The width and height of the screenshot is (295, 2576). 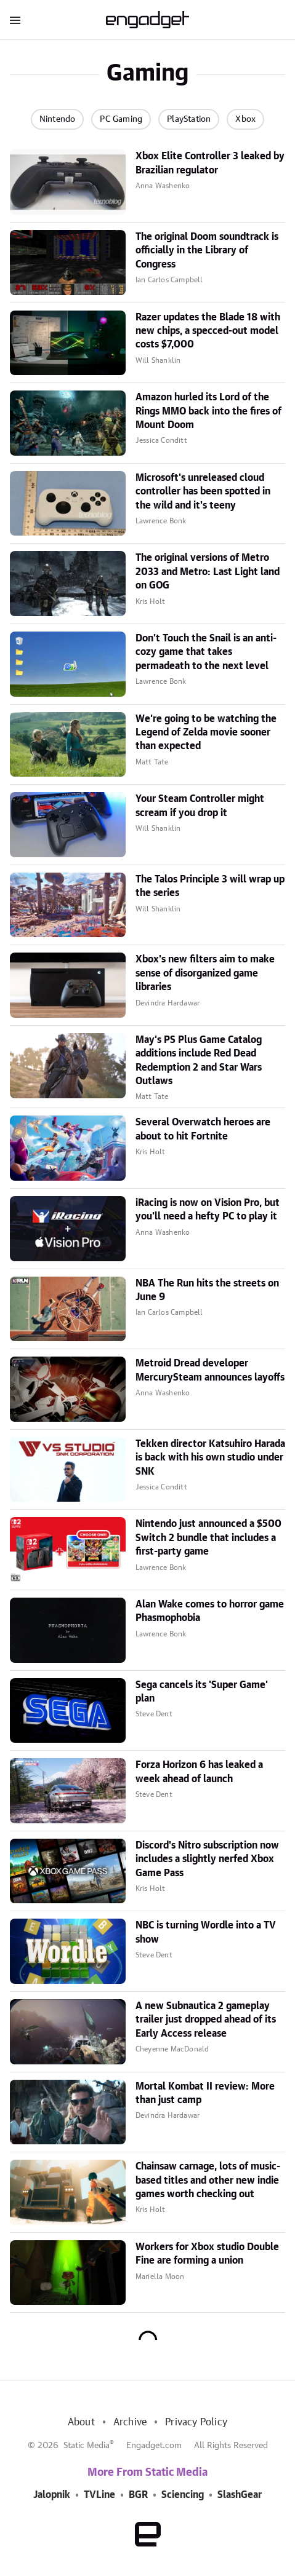 I want to click on Microsoft's unreleased cloud controller has been spotted in the wild and it's teeny, so click(x=202, y=491).